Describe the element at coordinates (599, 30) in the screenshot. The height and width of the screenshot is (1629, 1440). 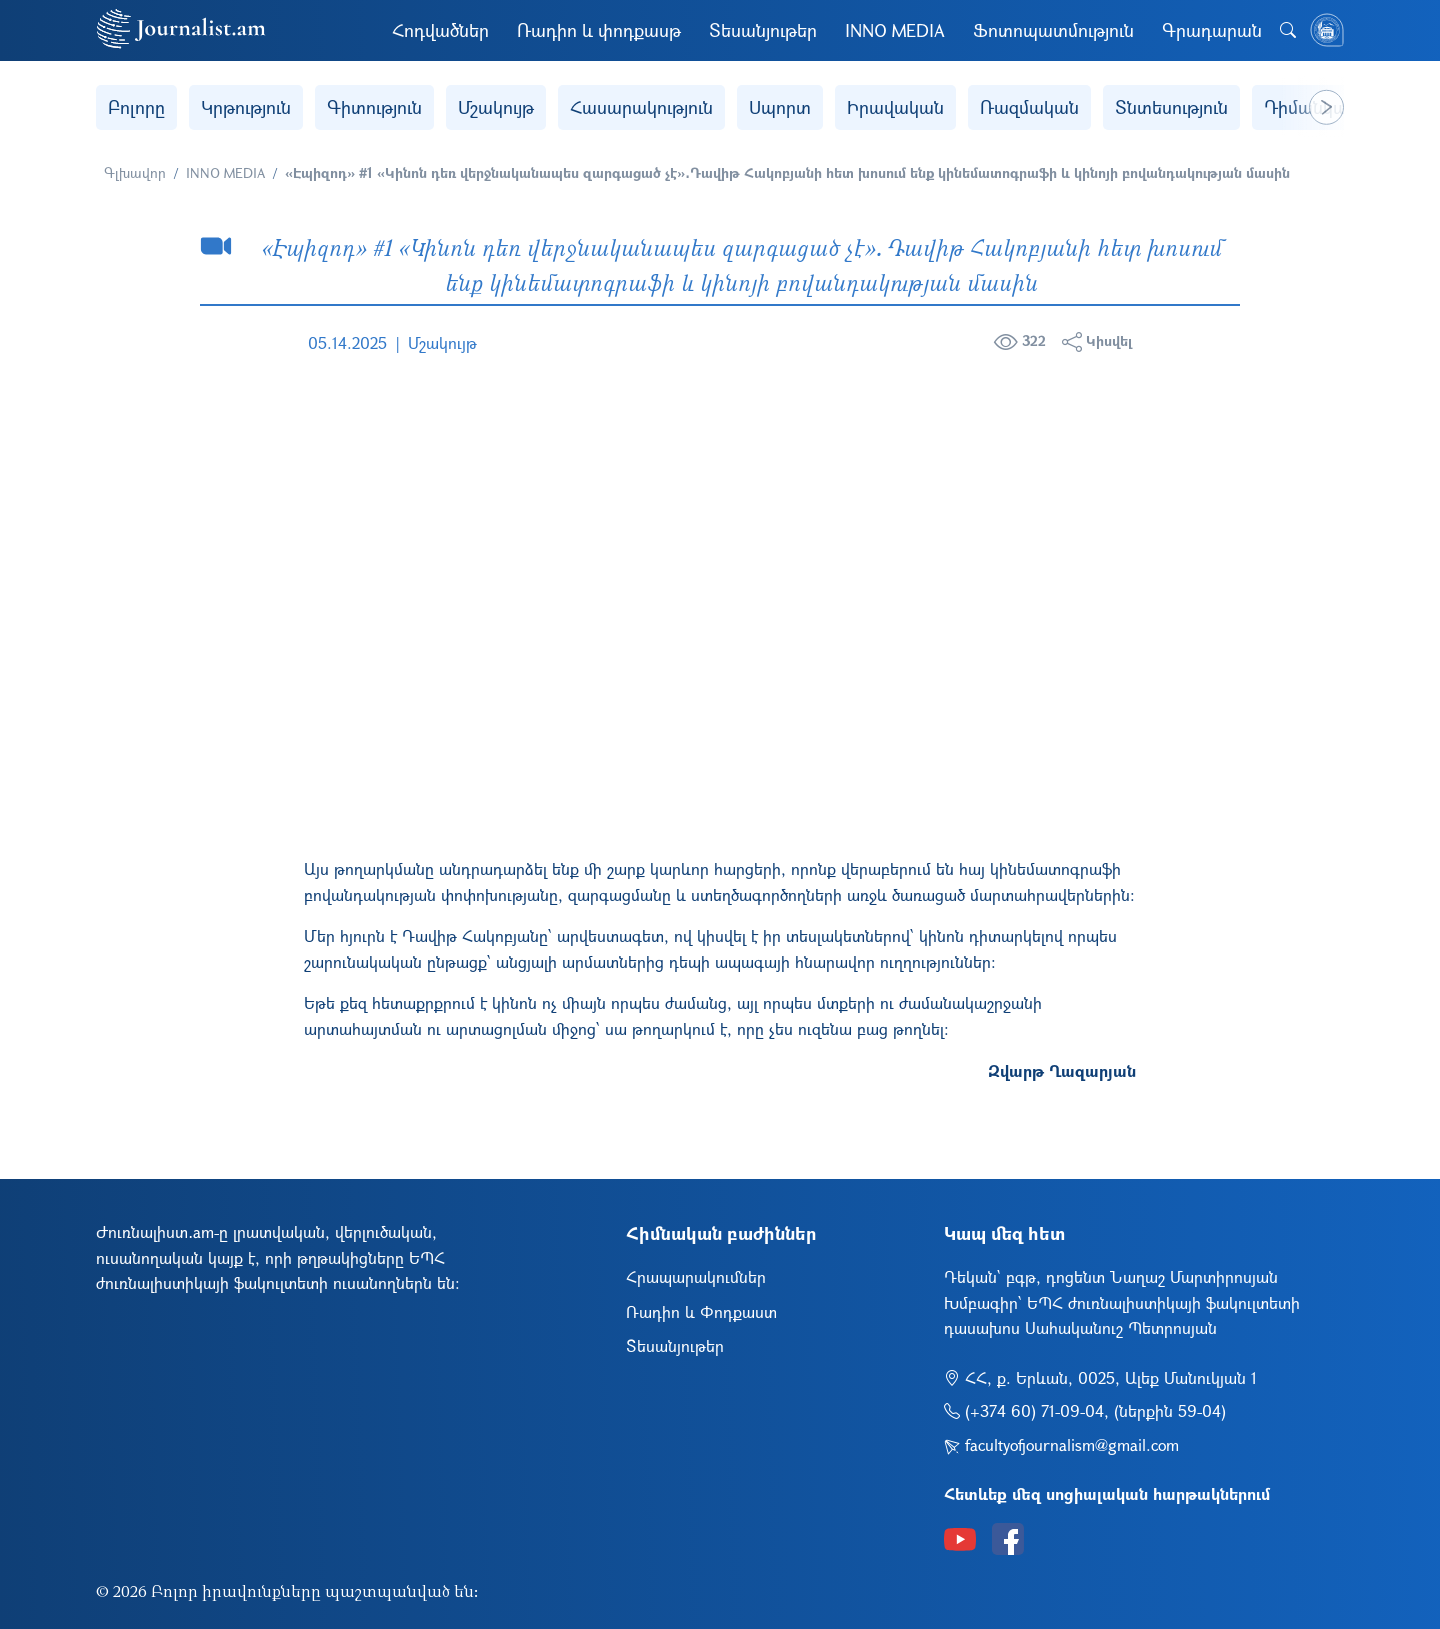
I see `Ռադիո և փոդքասթ` at that location.